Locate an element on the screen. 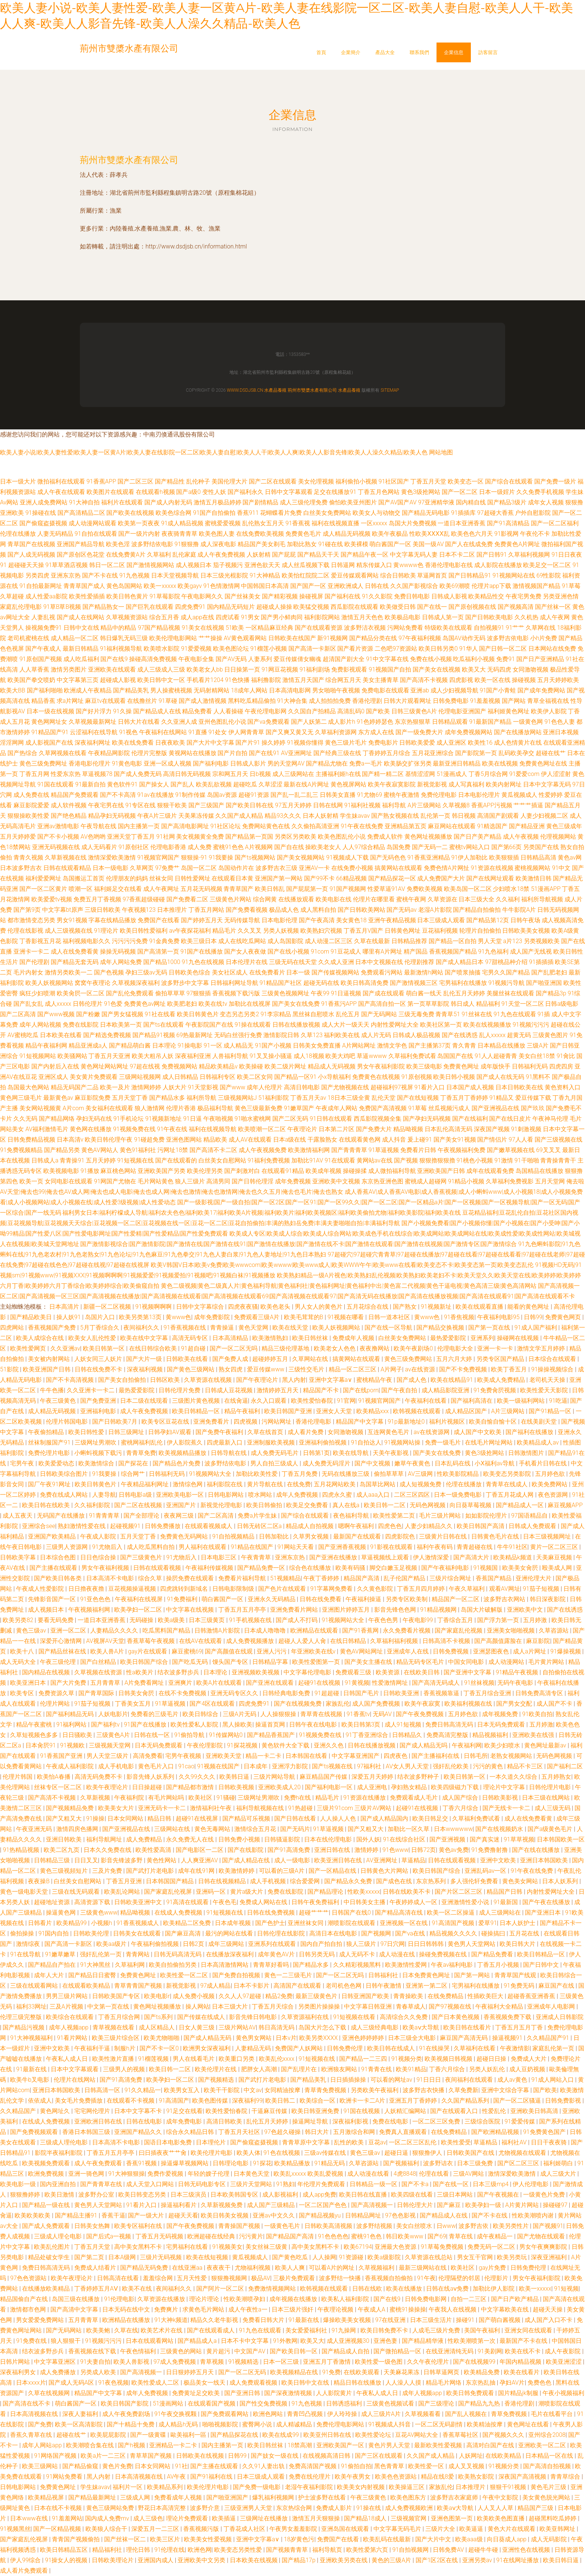  91香蕉国产亚洲 is located at coordinates (62, 1755).